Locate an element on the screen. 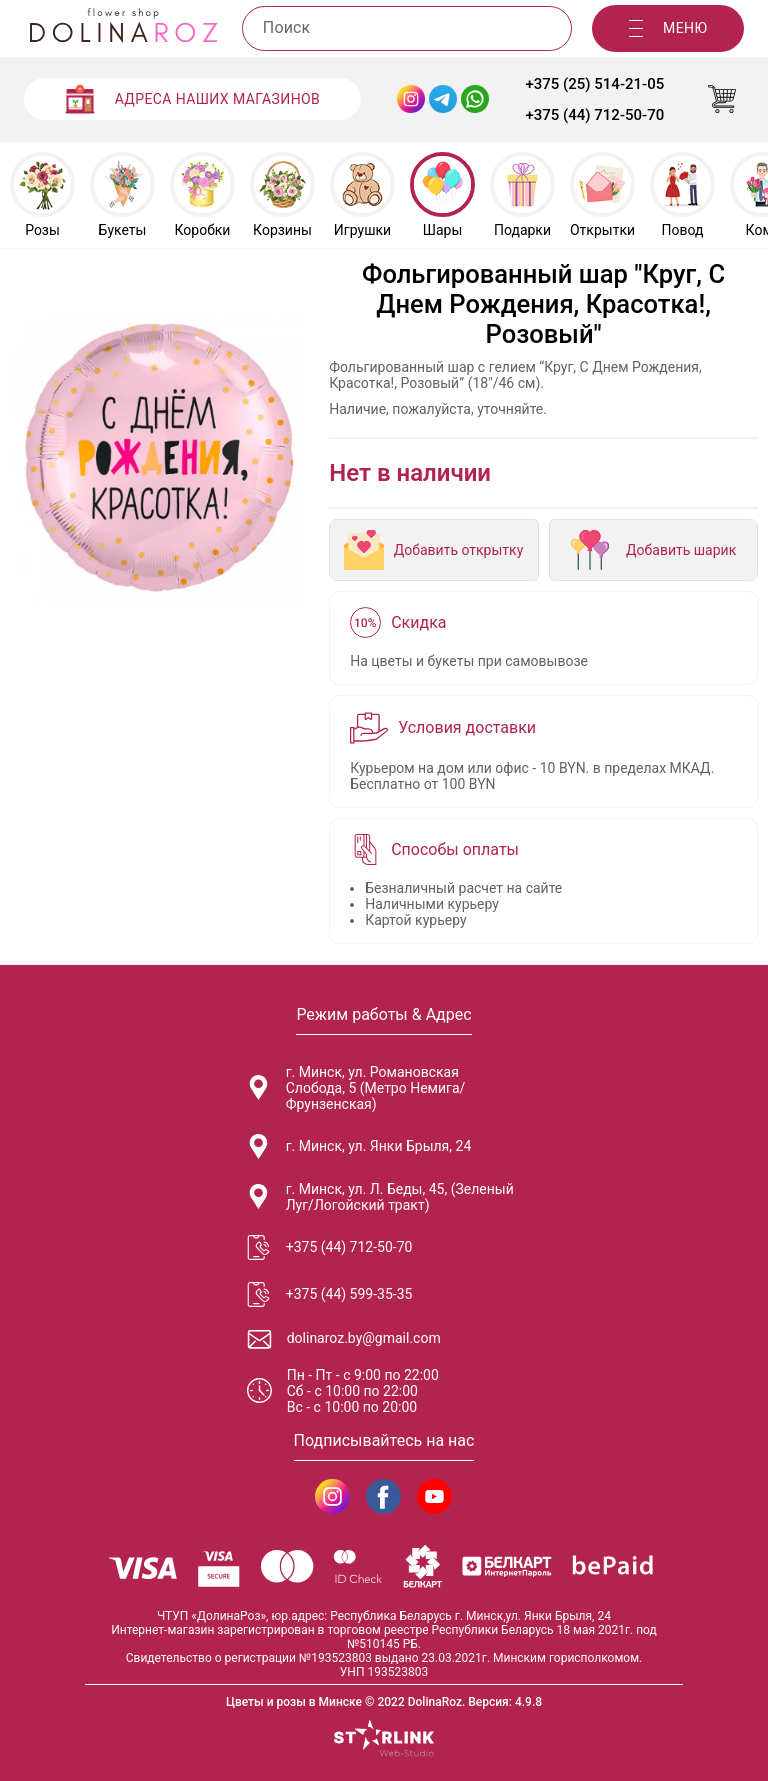 The image size is (768, 1781). [Instagram Dolinaroz] is located at coordinates (411, 99).